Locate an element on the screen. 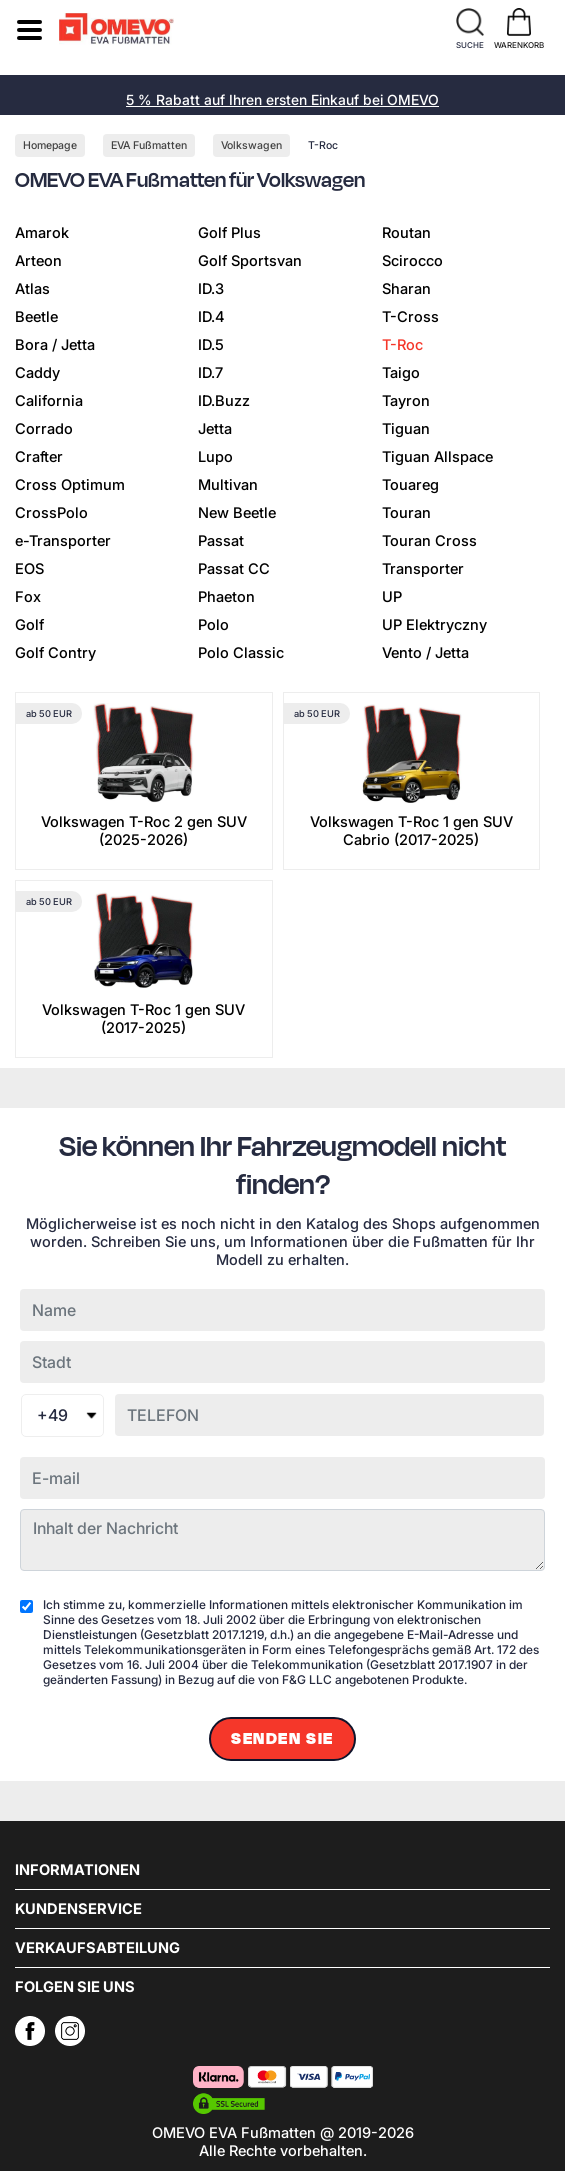  Beetle is located at coordinates (36, 317).